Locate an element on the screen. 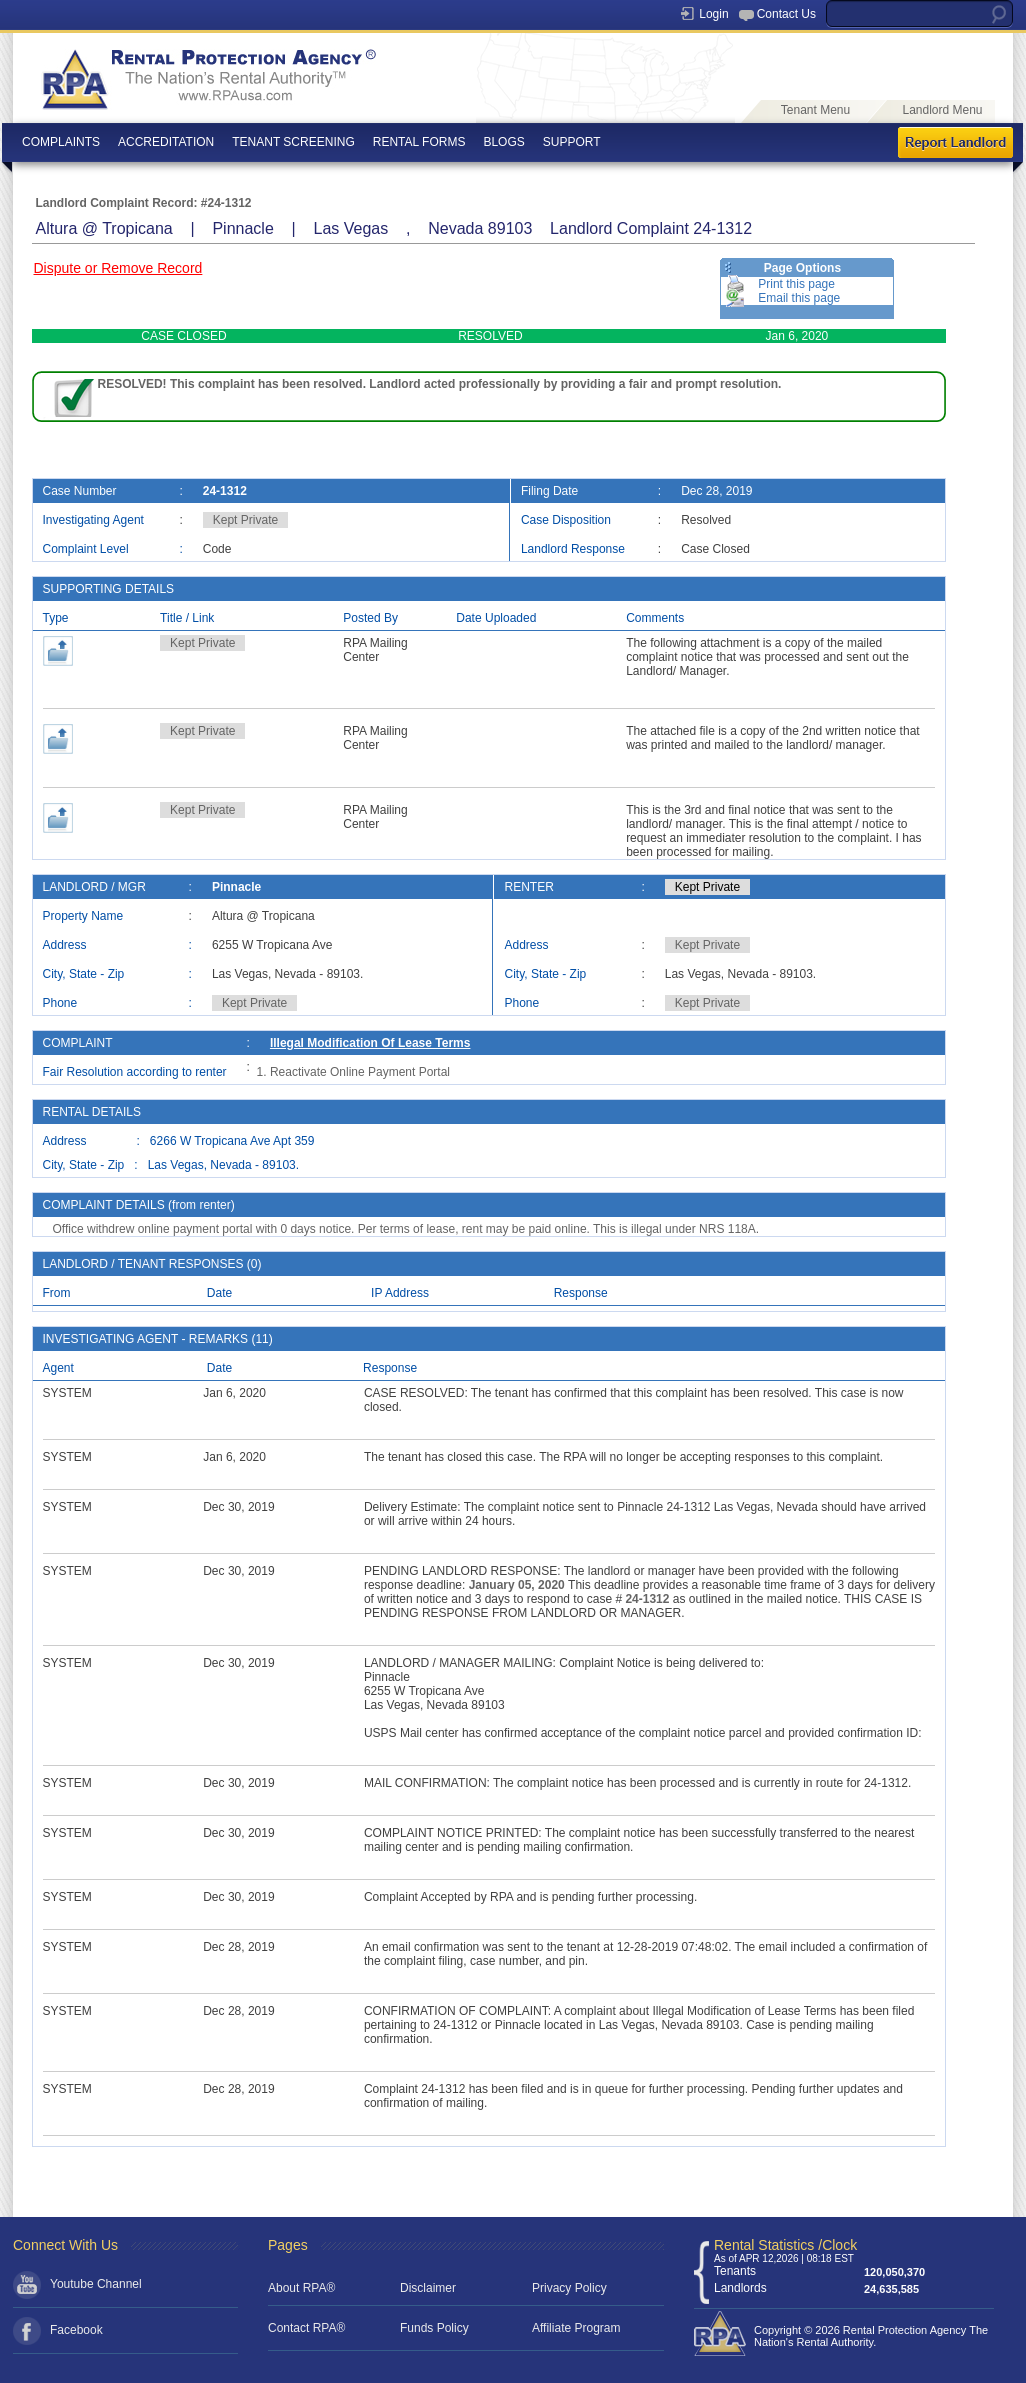  Contact Us is located at coordinates (786, 14).